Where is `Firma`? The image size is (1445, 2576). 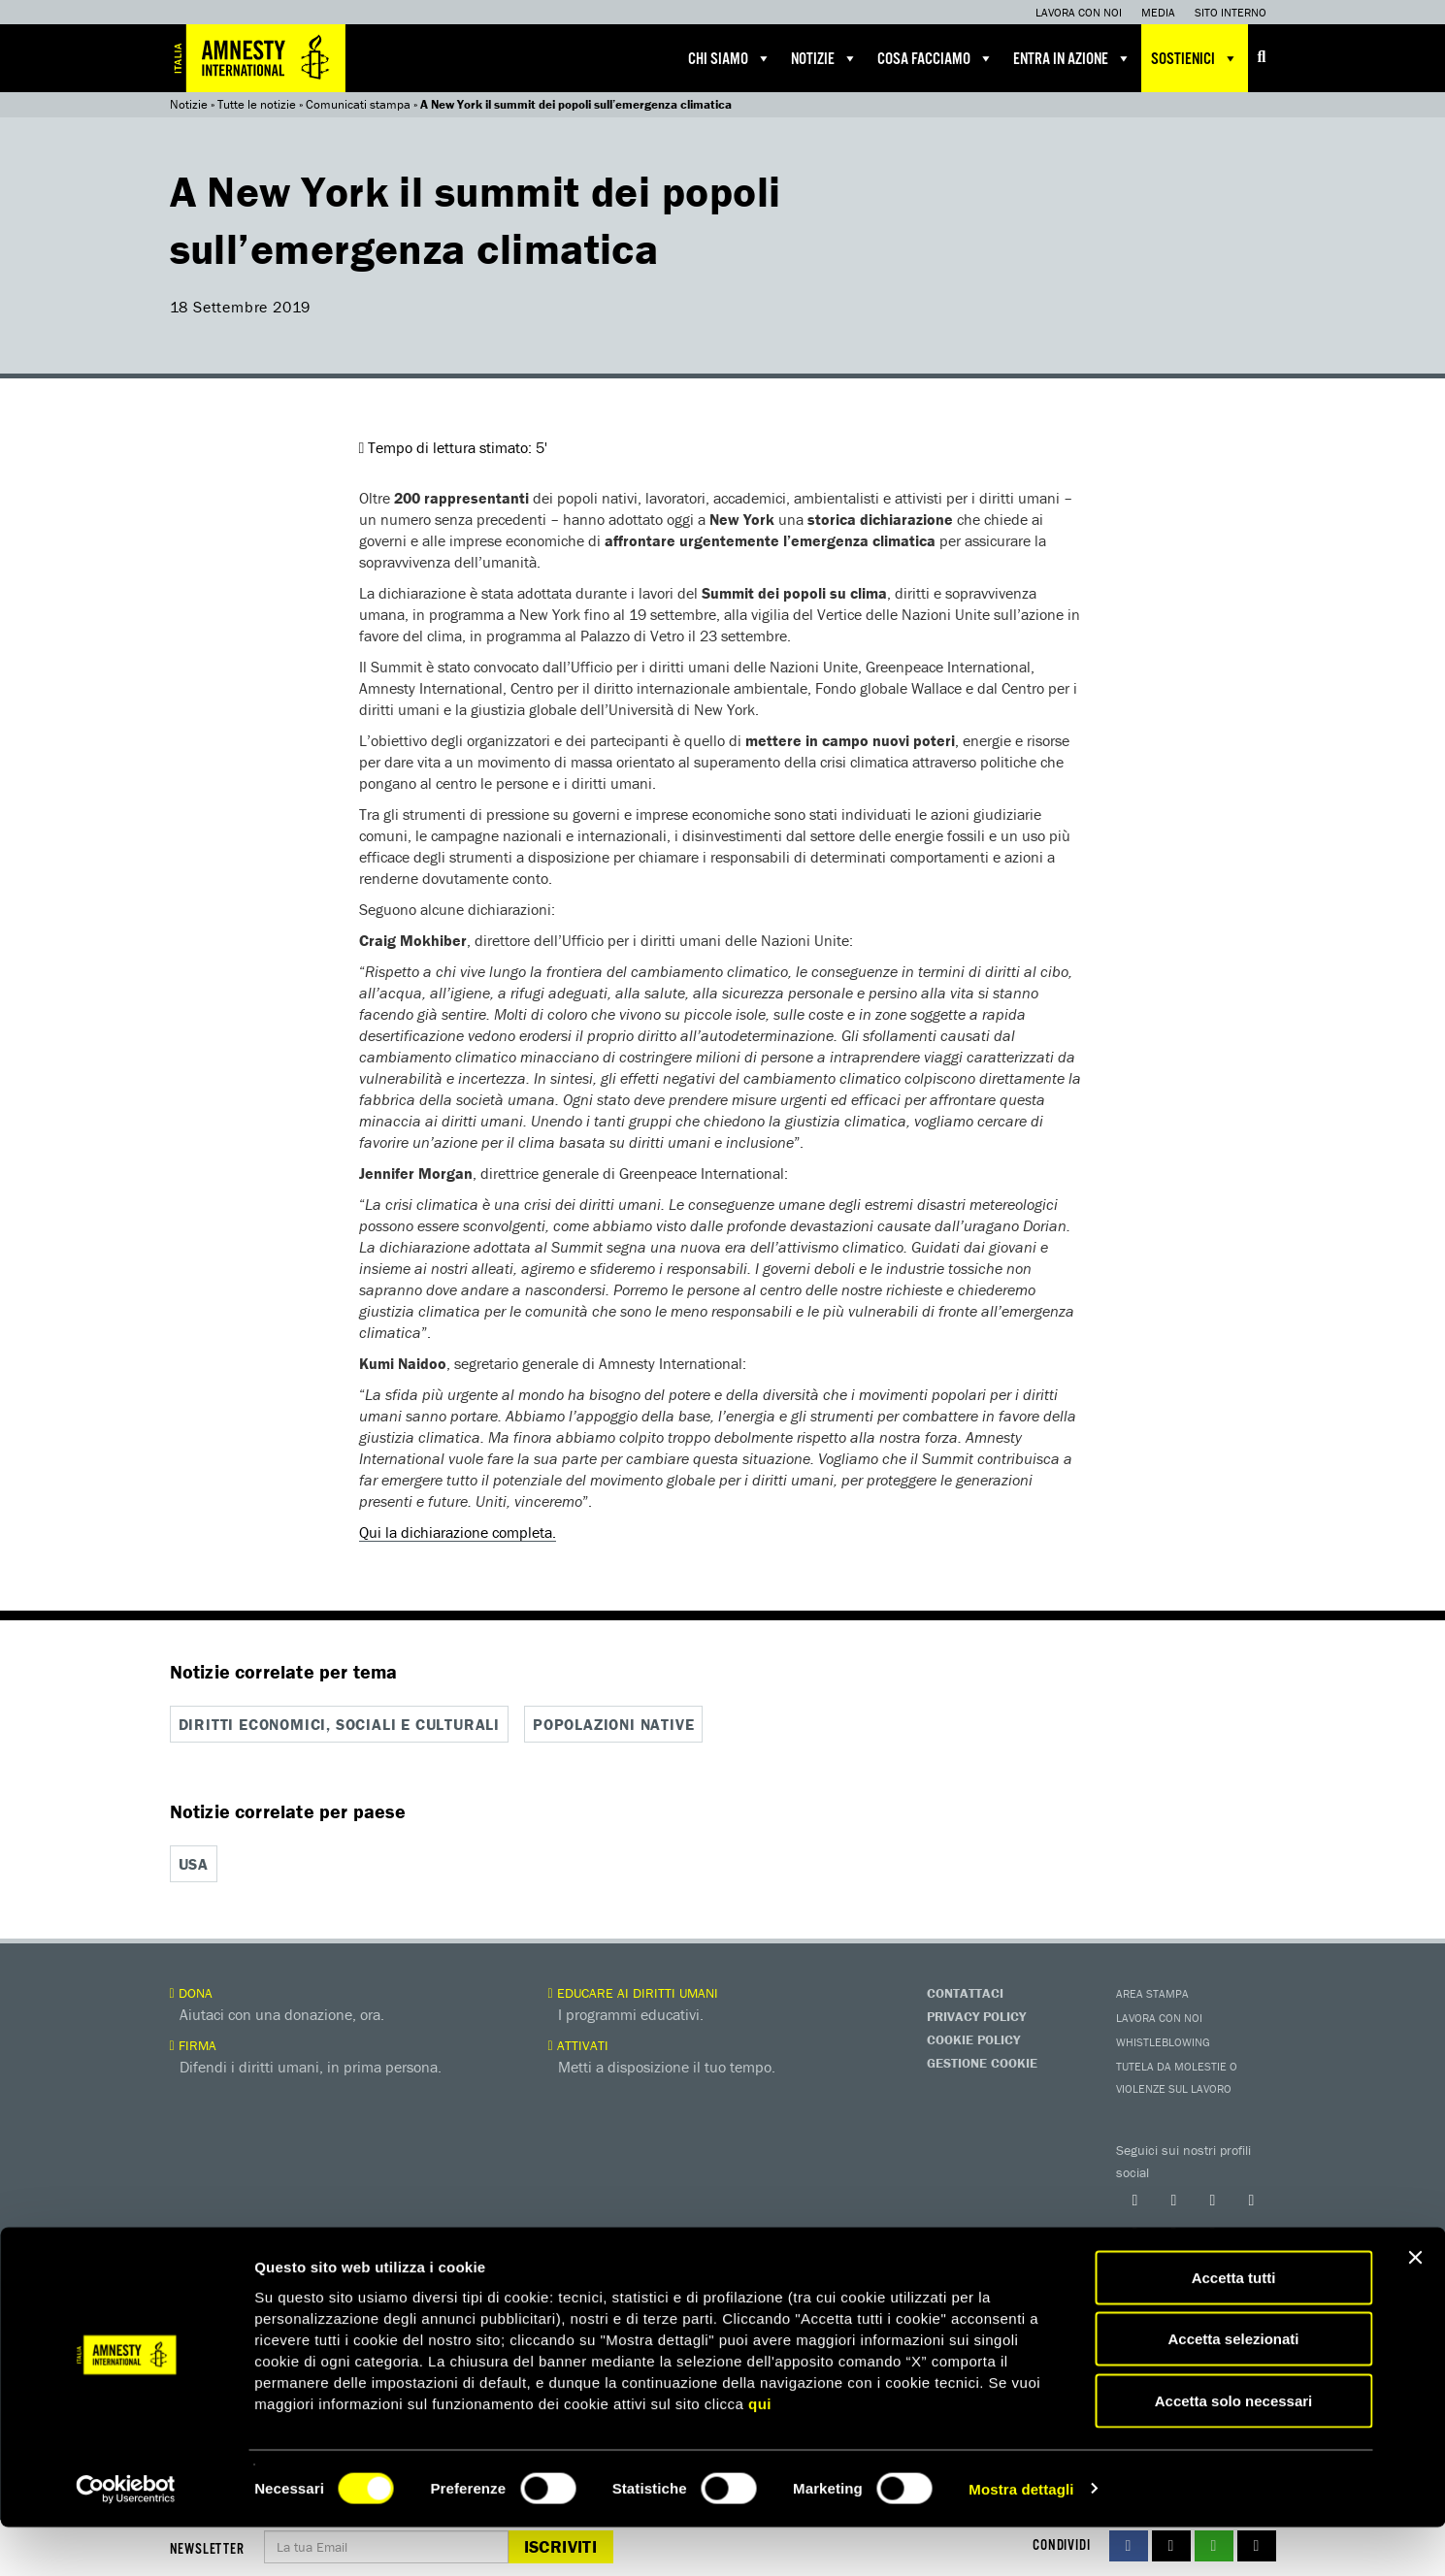
Firma is located at coordinates (193, 2044).